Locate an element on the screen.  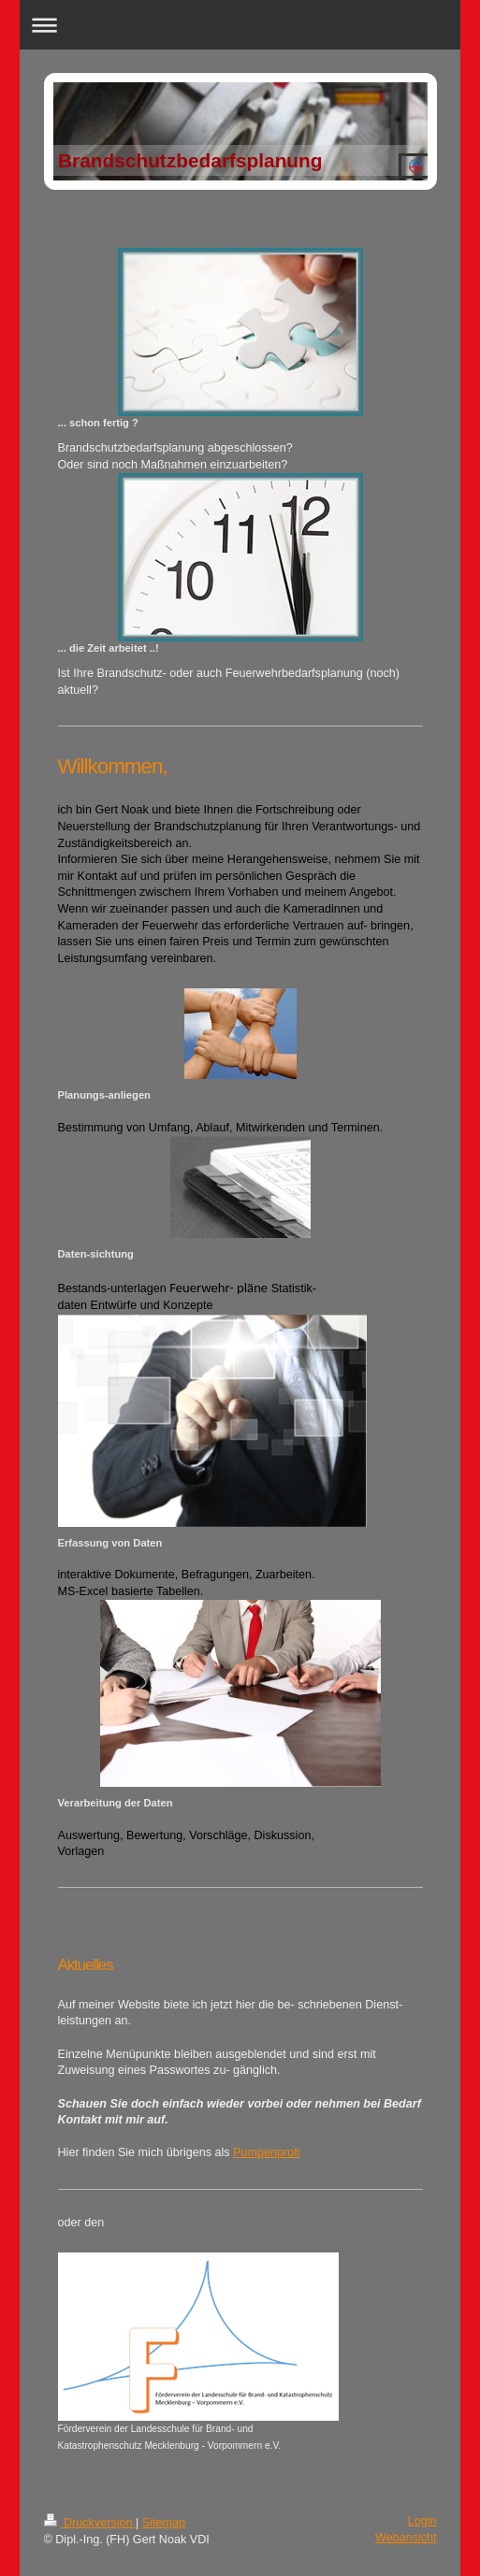
Login is located at coordinates (422, 2520).